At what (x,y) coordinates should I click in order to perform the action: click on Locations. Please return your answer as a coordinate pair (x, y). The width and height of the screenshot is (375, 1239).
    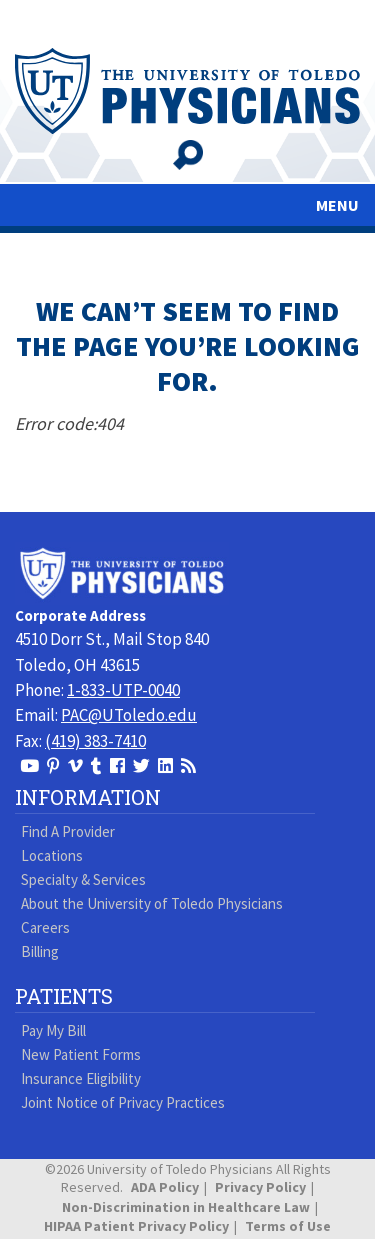
    Looking at the image, I should click on (52, 855).